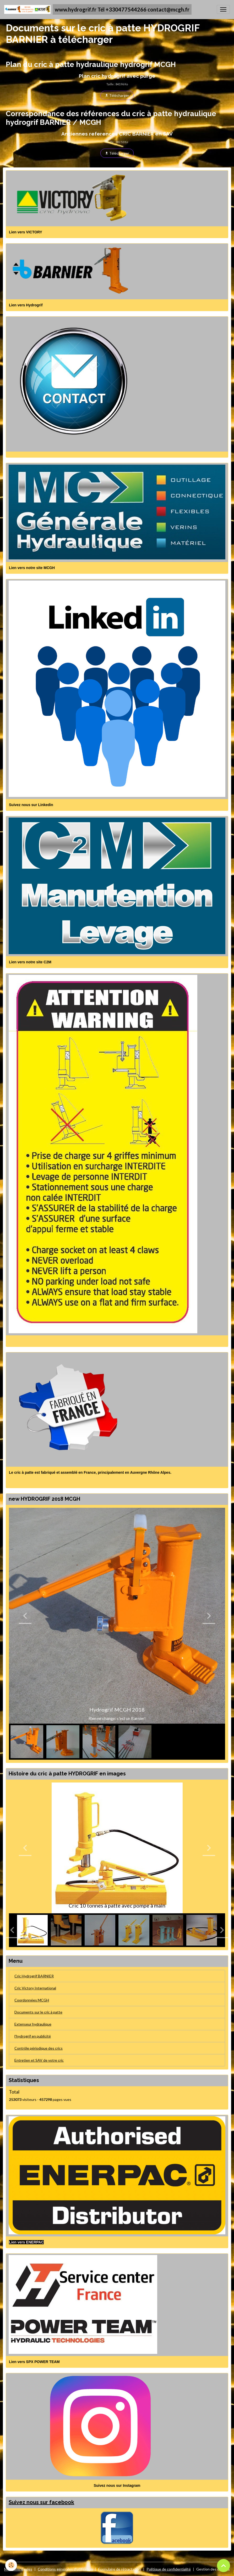 This screenshot has height=2576, width=234. What do you see at coordinates (32, 2036) in the screenshot?
I see `l'hydrogrif en publicité` at bounding box center [32, 2036].